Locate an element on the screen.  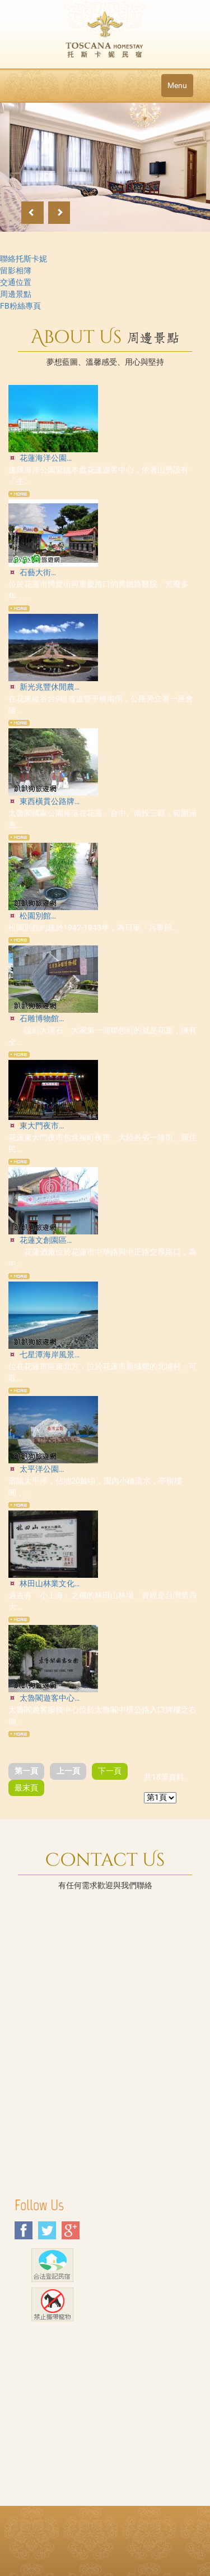
Previous is located at coordinates (32, 212).